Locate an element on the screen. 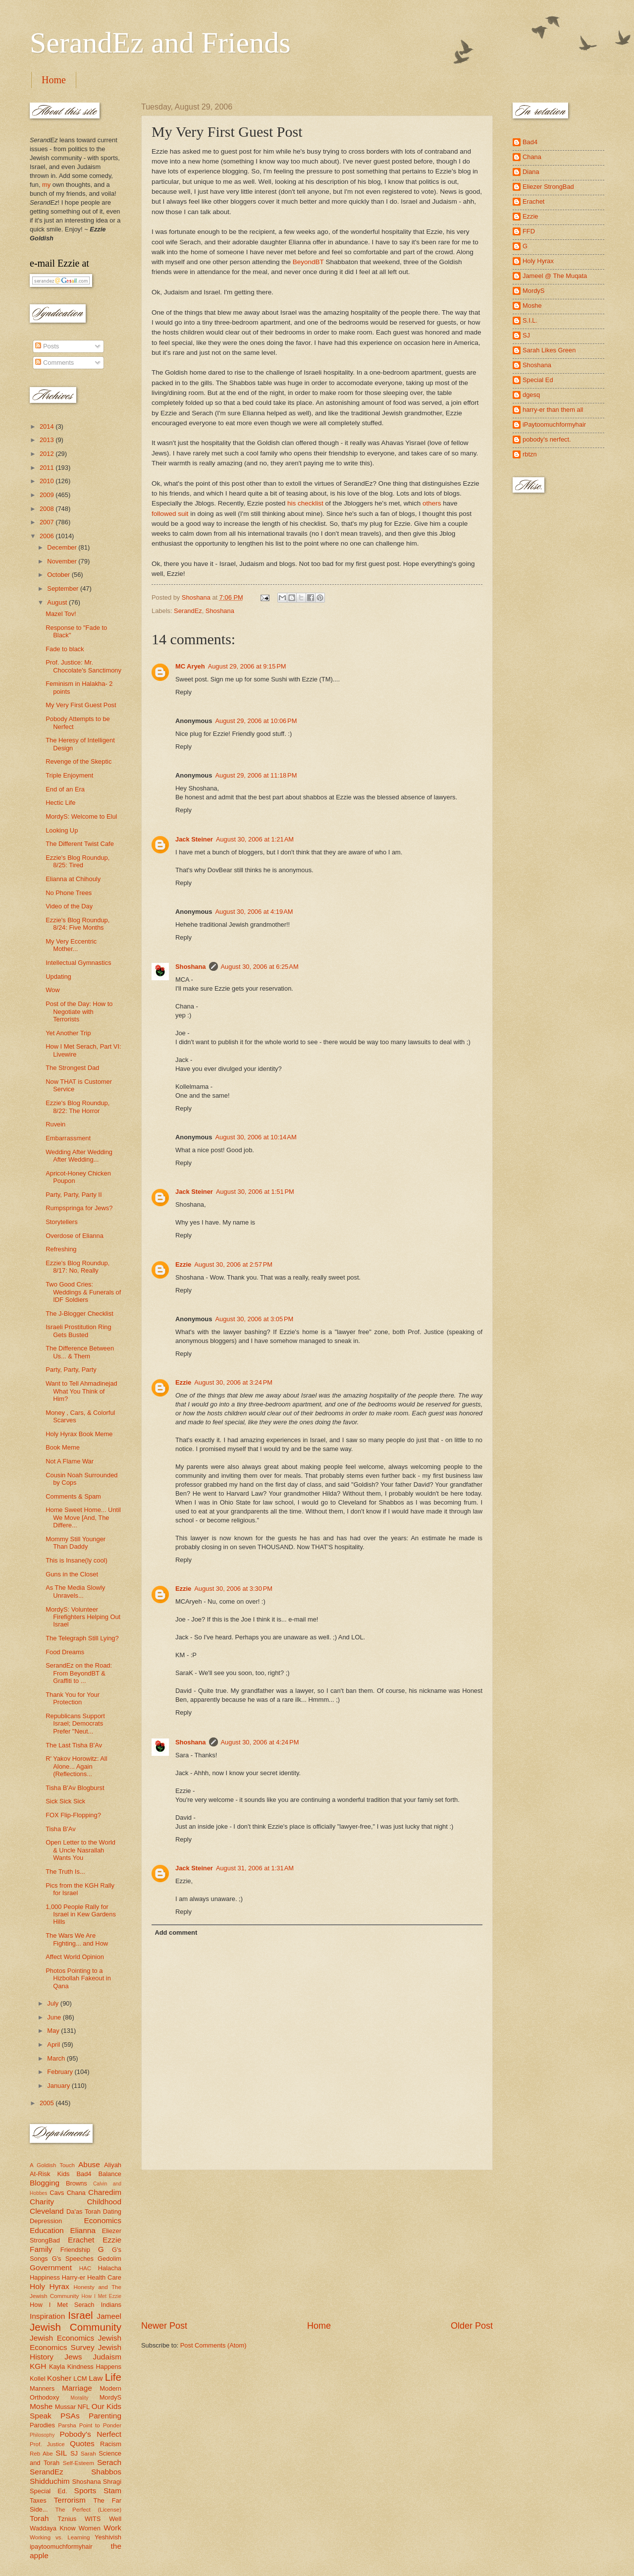  2014 is located at coordinates (47, 426).